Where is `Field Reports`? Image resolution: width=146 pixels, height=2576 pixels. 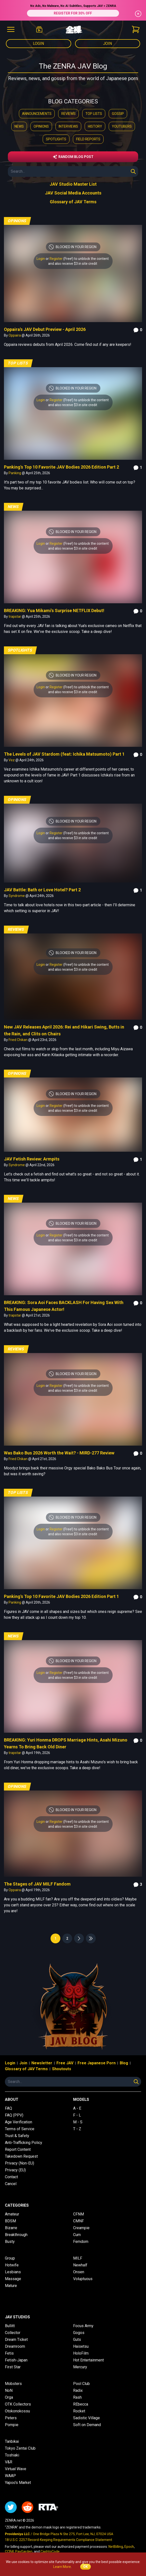 Field Reports is located at coordinates (88, 139).